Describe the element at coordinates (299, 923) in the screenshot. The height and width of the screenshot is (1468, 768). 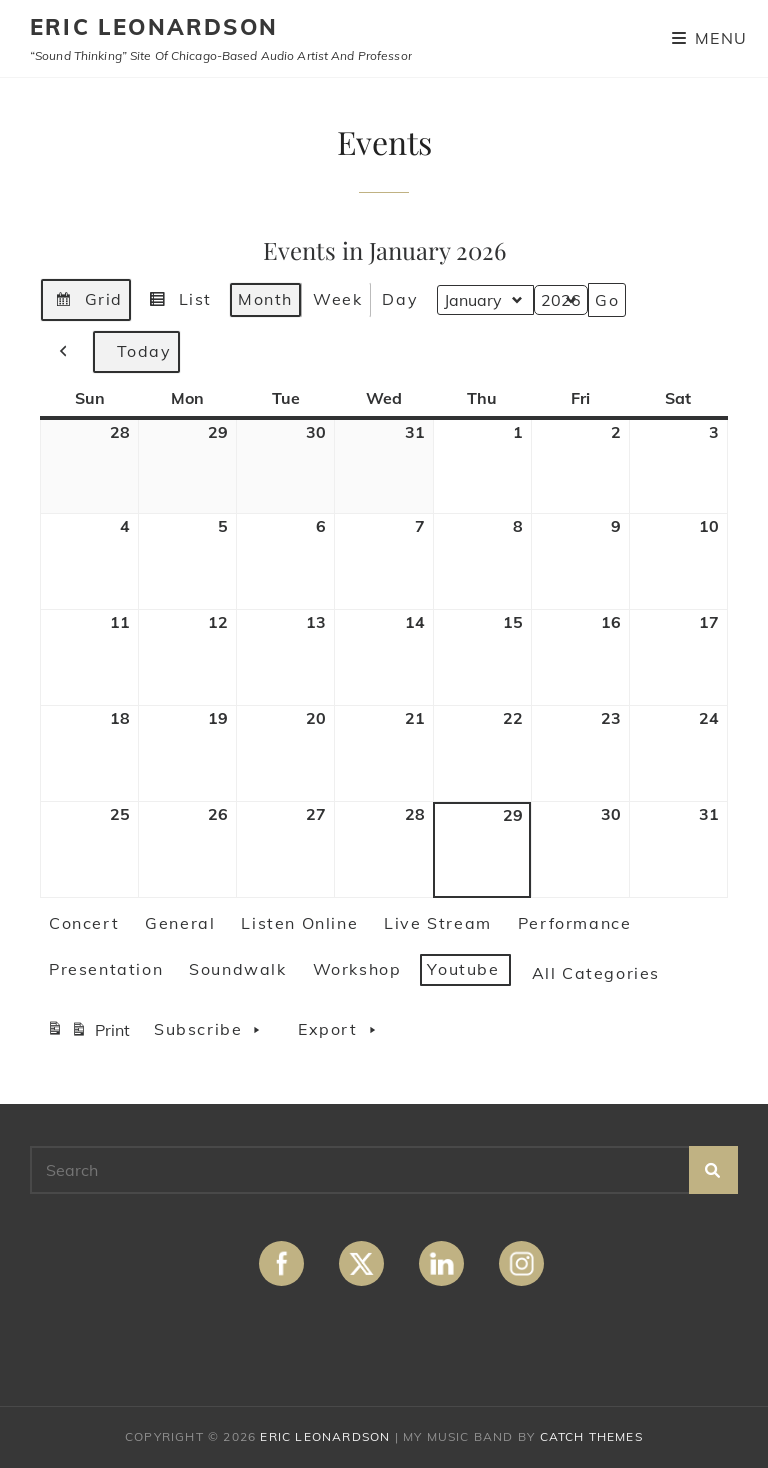
I see `Listen Online` at that location.